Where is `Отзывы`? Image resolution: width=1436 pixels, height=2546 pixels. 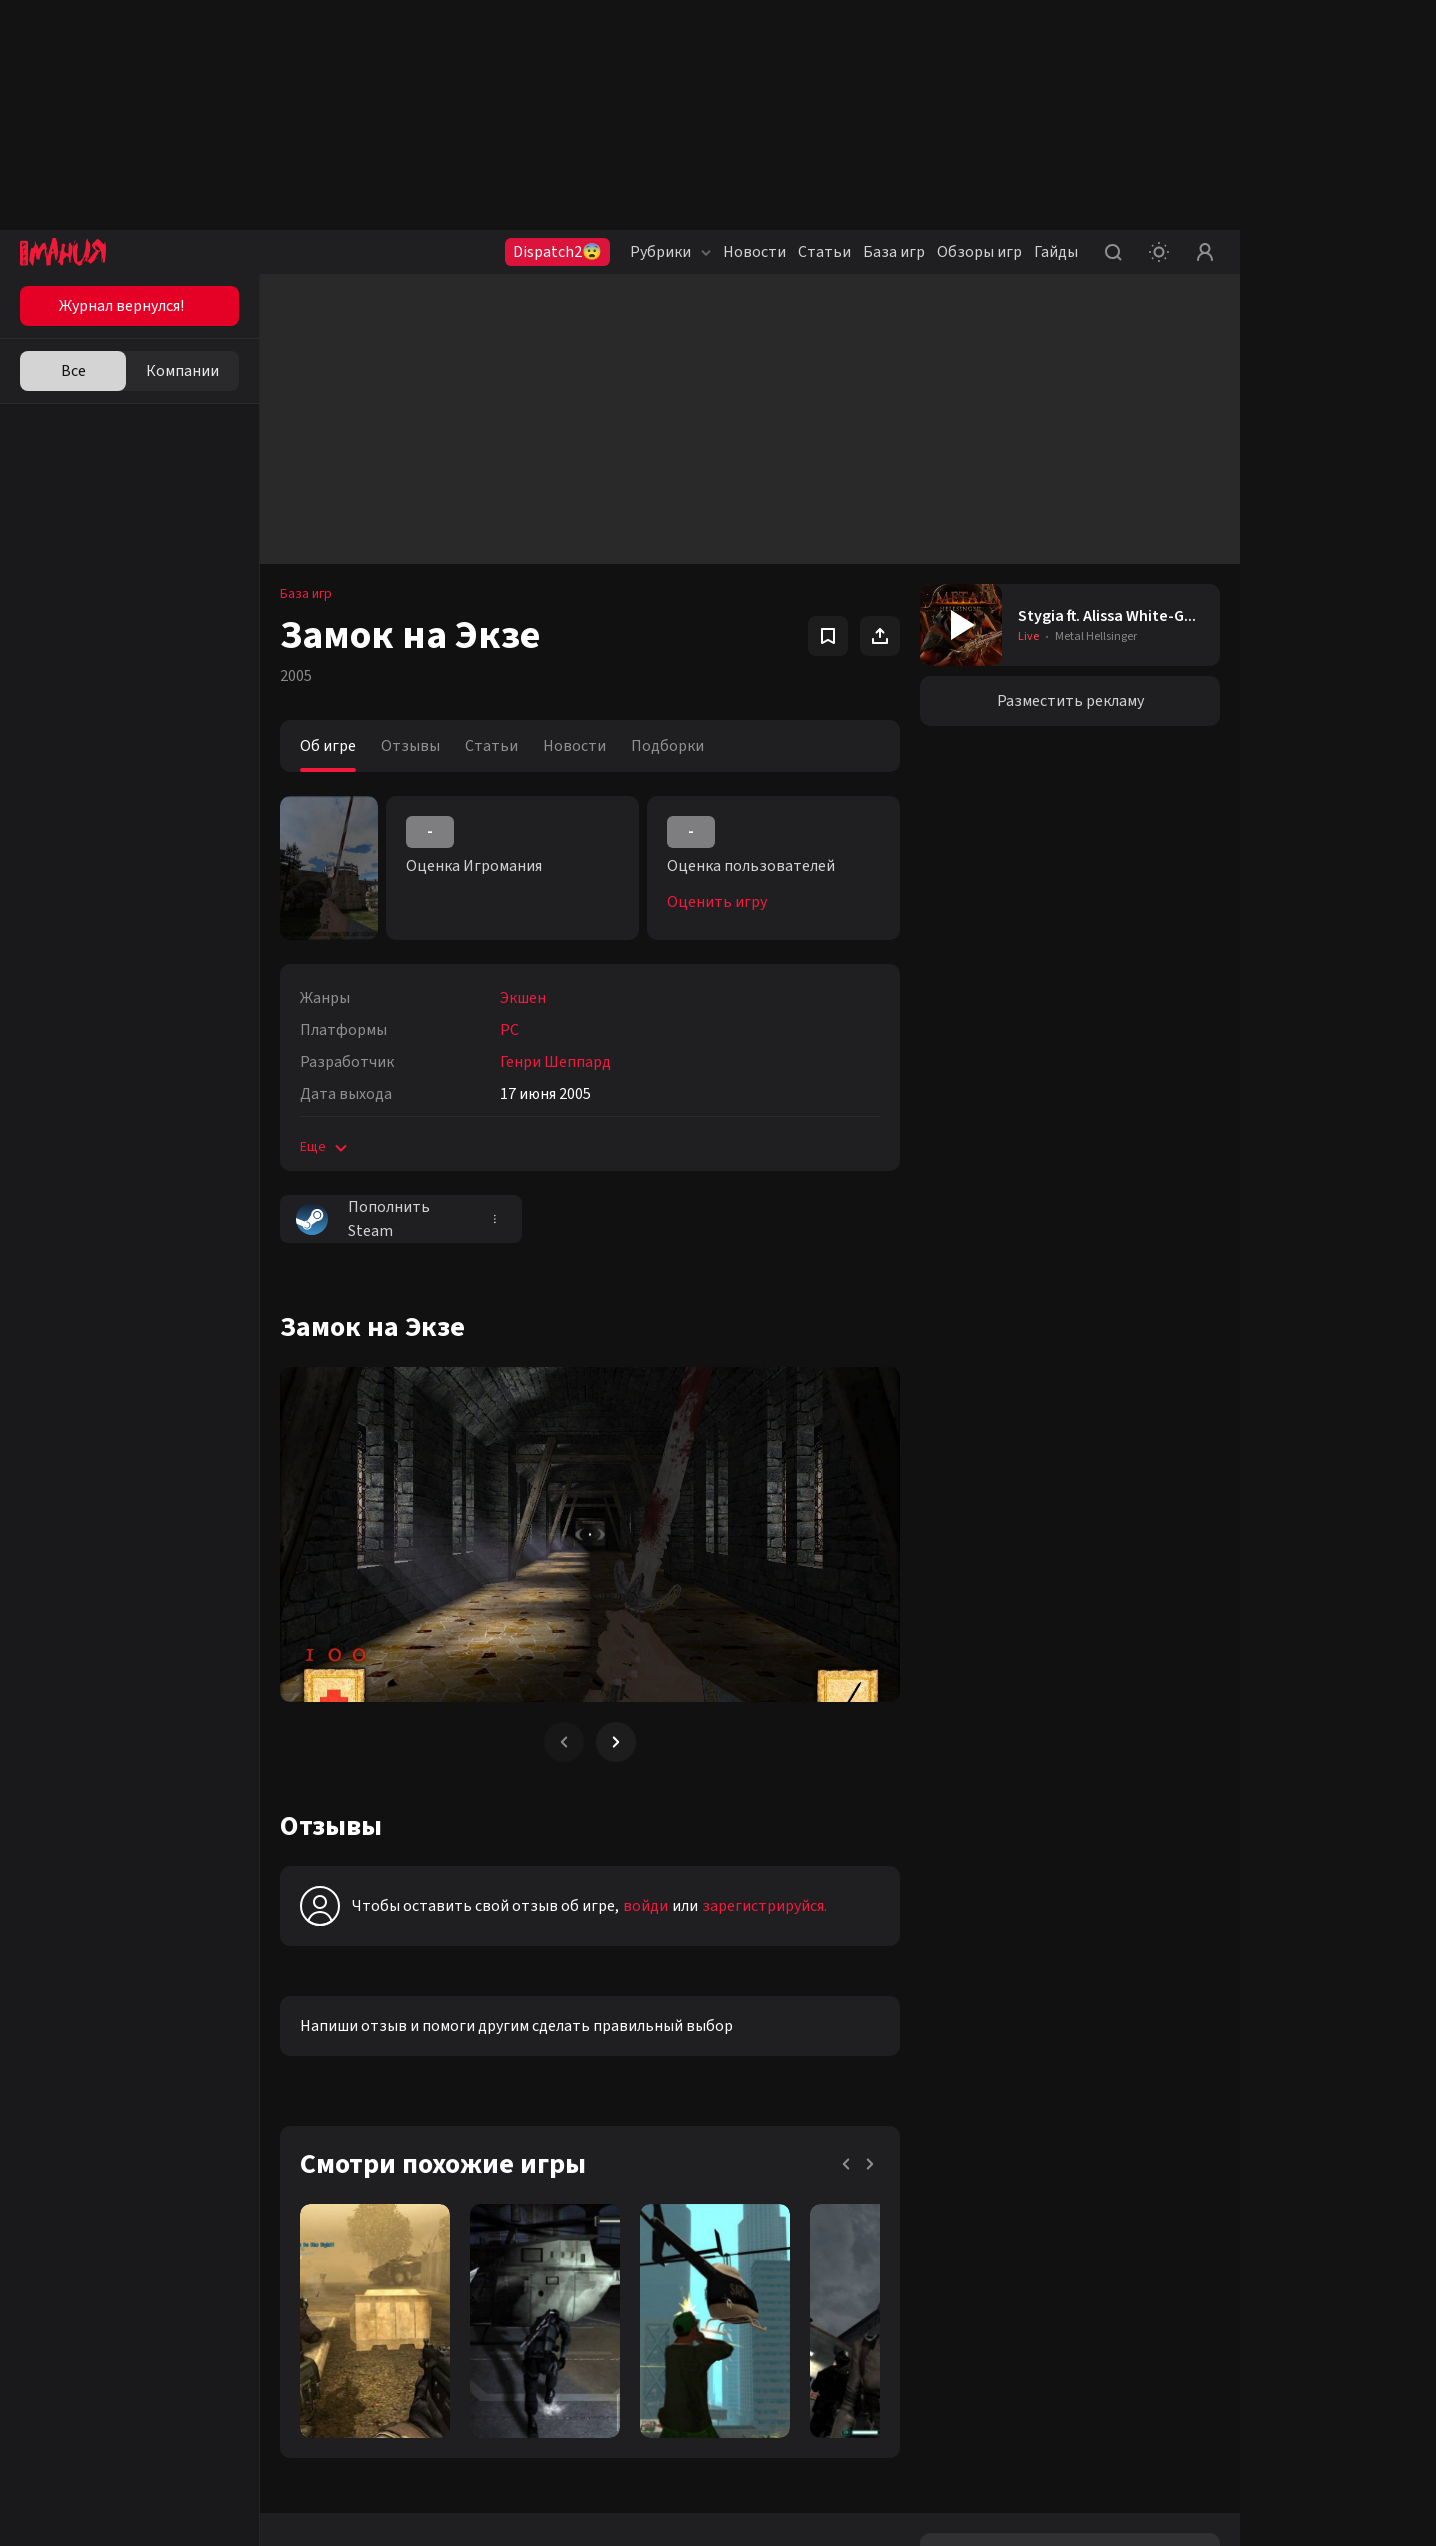 Отзывы is located at coordinates (410, 746).